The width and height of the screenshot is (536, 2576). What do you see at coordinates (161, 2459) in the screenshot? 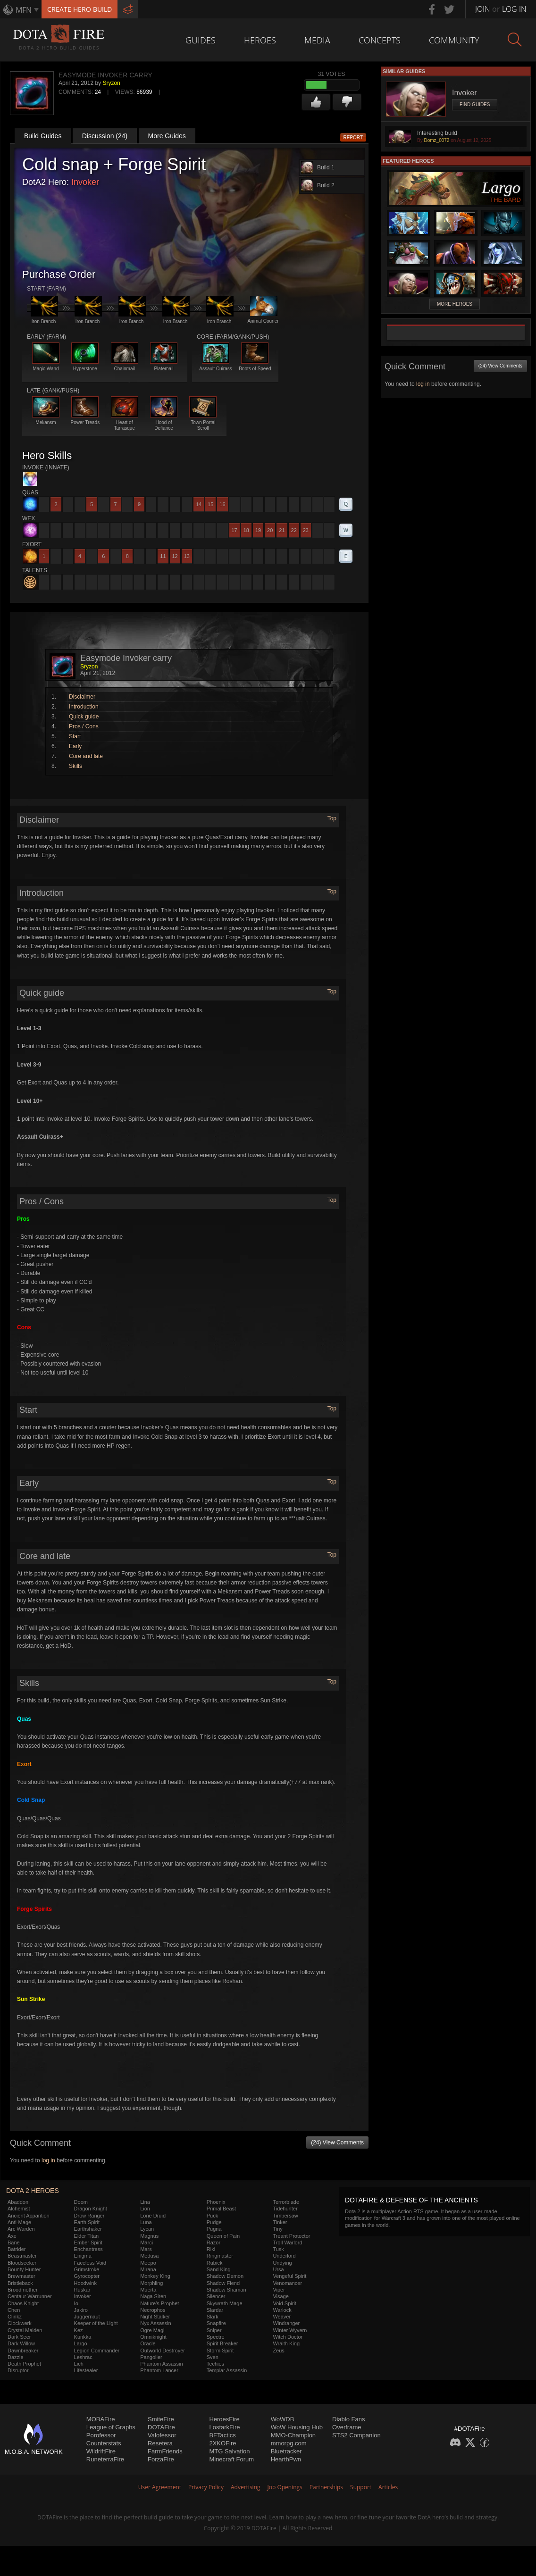
I see `ForzaFire` at bounding box center [161, 2459].